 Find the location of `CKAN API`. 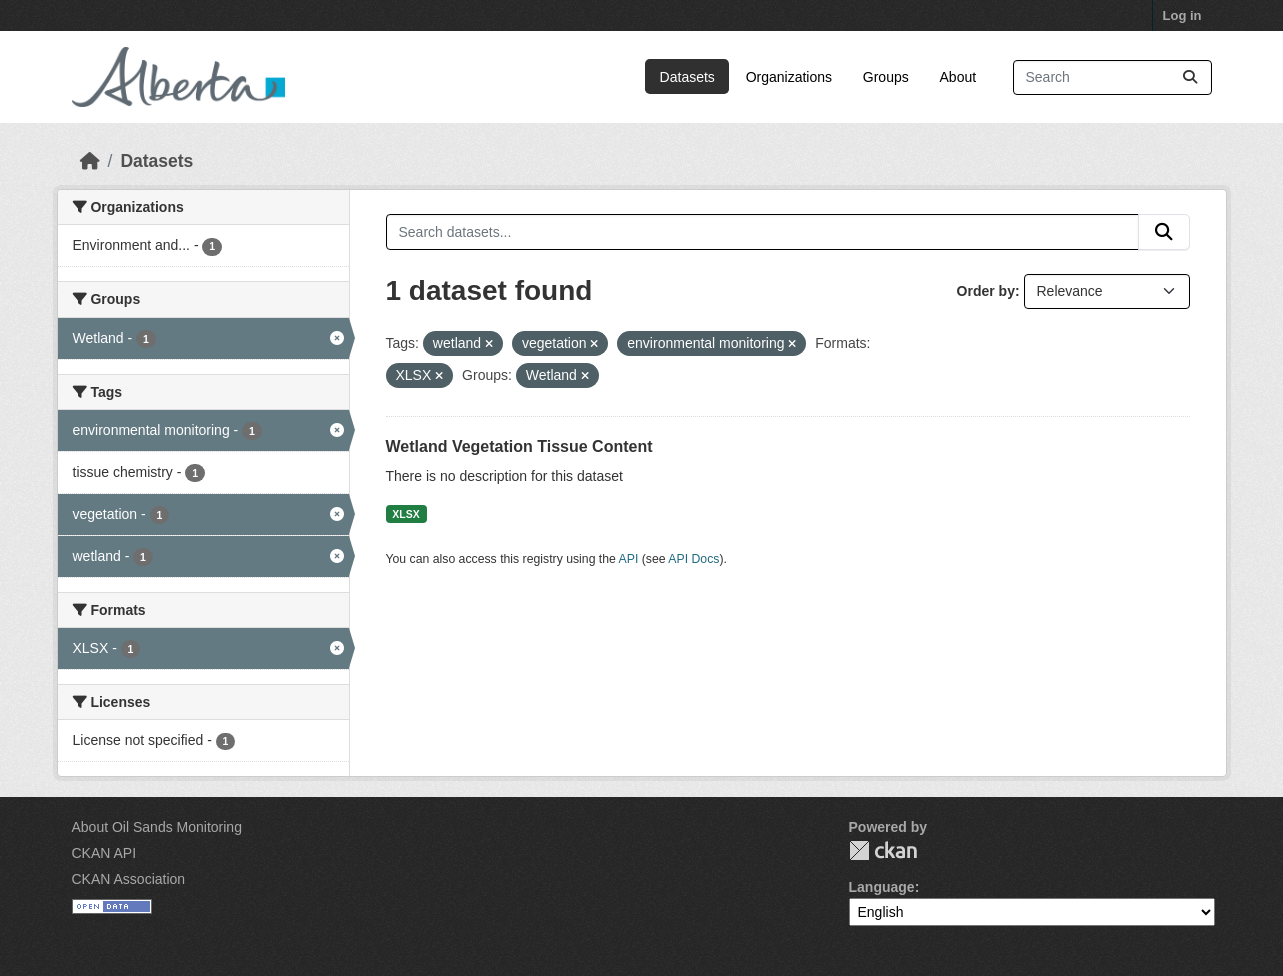

CKAN API is located at coordinates (104, 853).